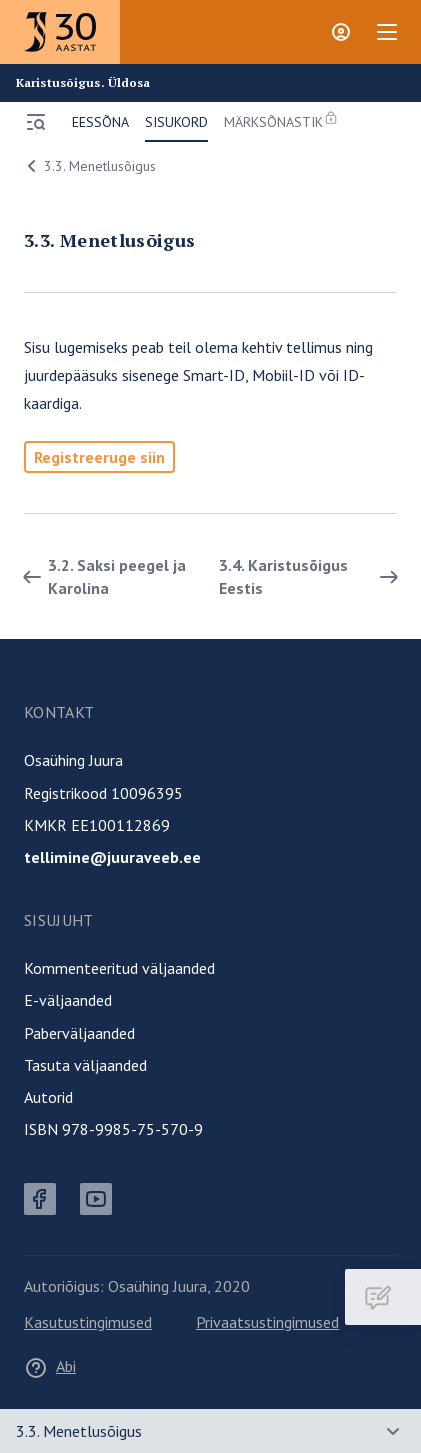  Describe the element at coordinates (79, 1033) in the screenshot. I see `Paberväljaanded` at that location.